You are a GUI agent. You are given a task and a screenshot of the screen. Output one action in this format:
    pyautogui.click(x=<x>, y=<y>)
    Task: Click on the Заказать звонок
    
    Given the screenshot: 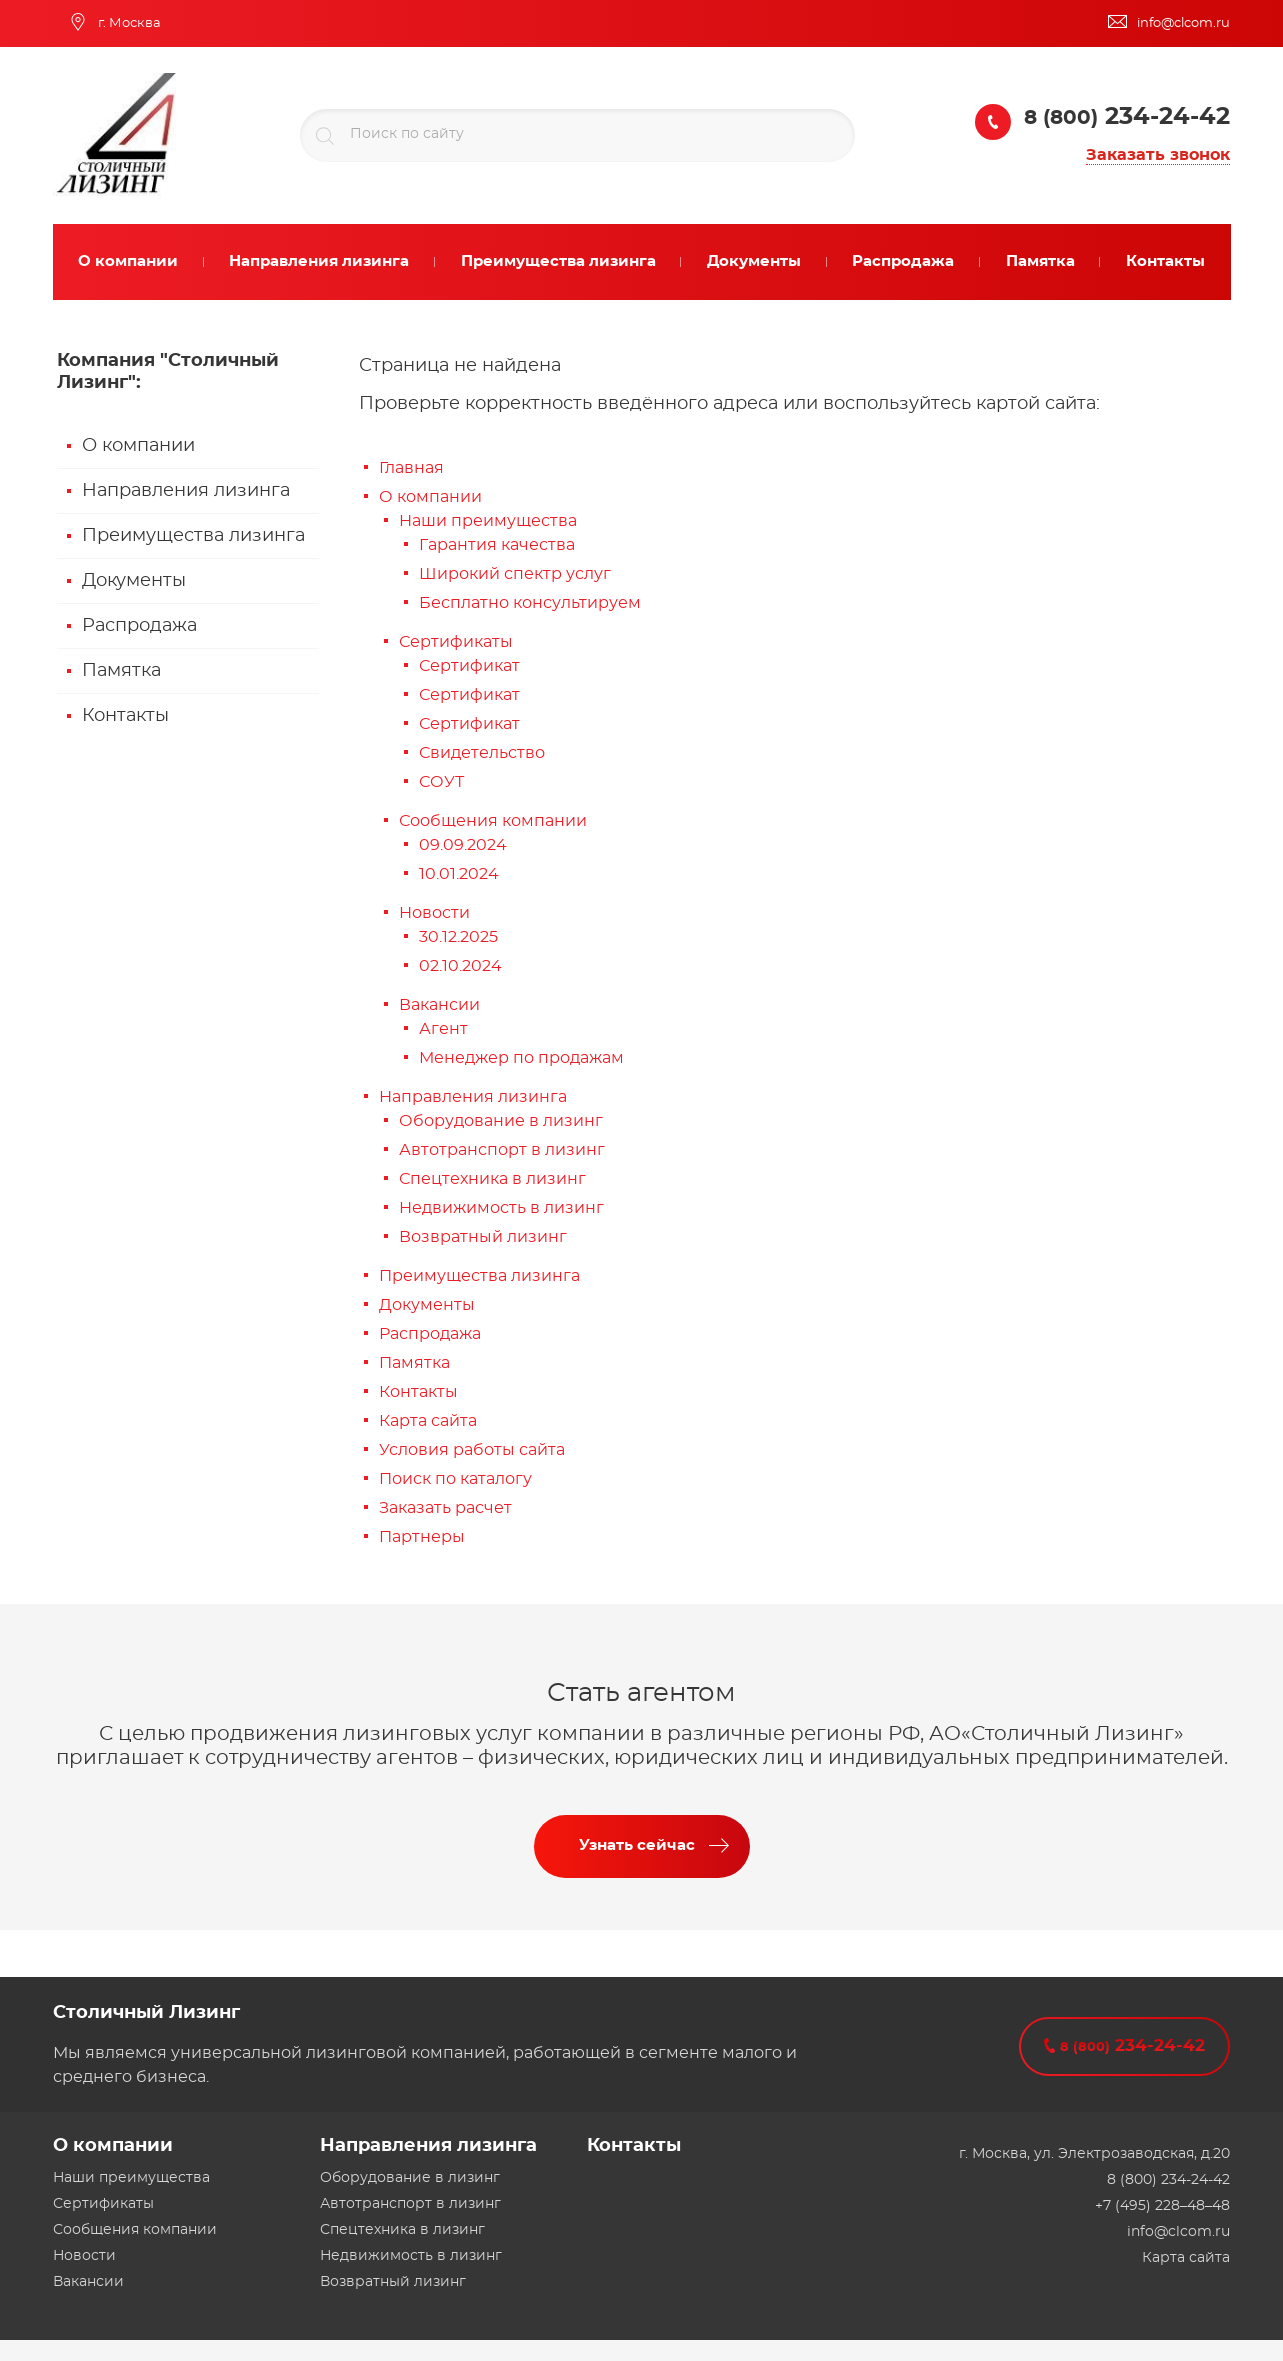 What is the action you would take?
    pyautogui.click(x=1158, y=155)
    